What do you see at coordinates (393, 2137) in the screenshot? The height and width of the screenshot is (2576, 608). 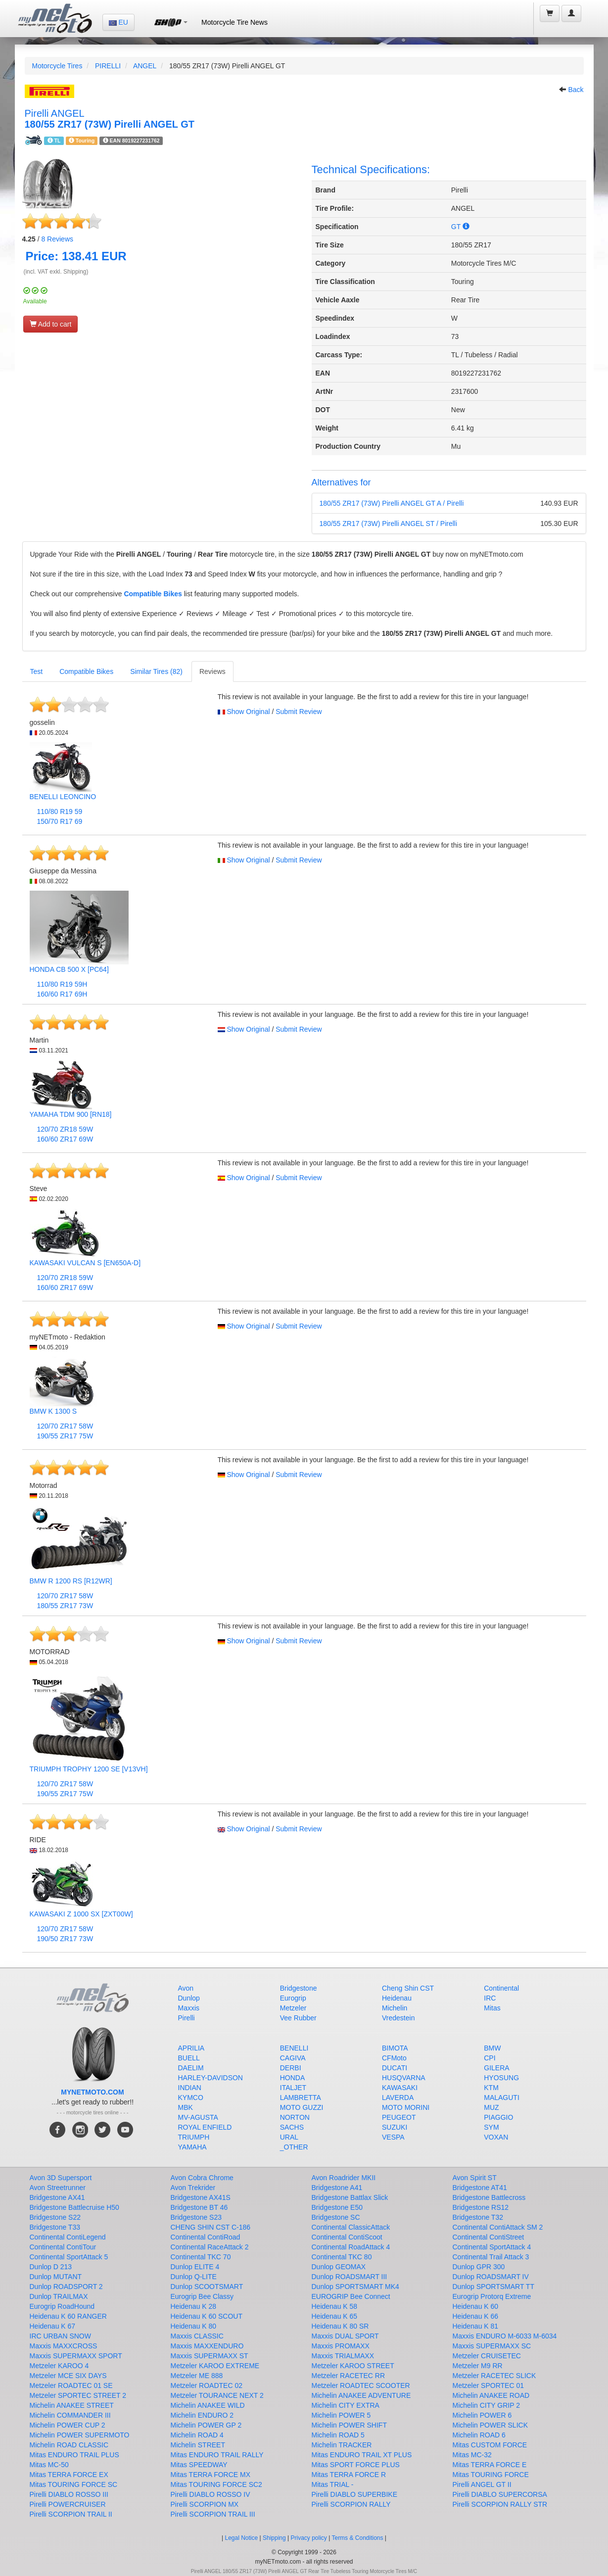 I see `VESPA` at bounding box center [393, 2137].